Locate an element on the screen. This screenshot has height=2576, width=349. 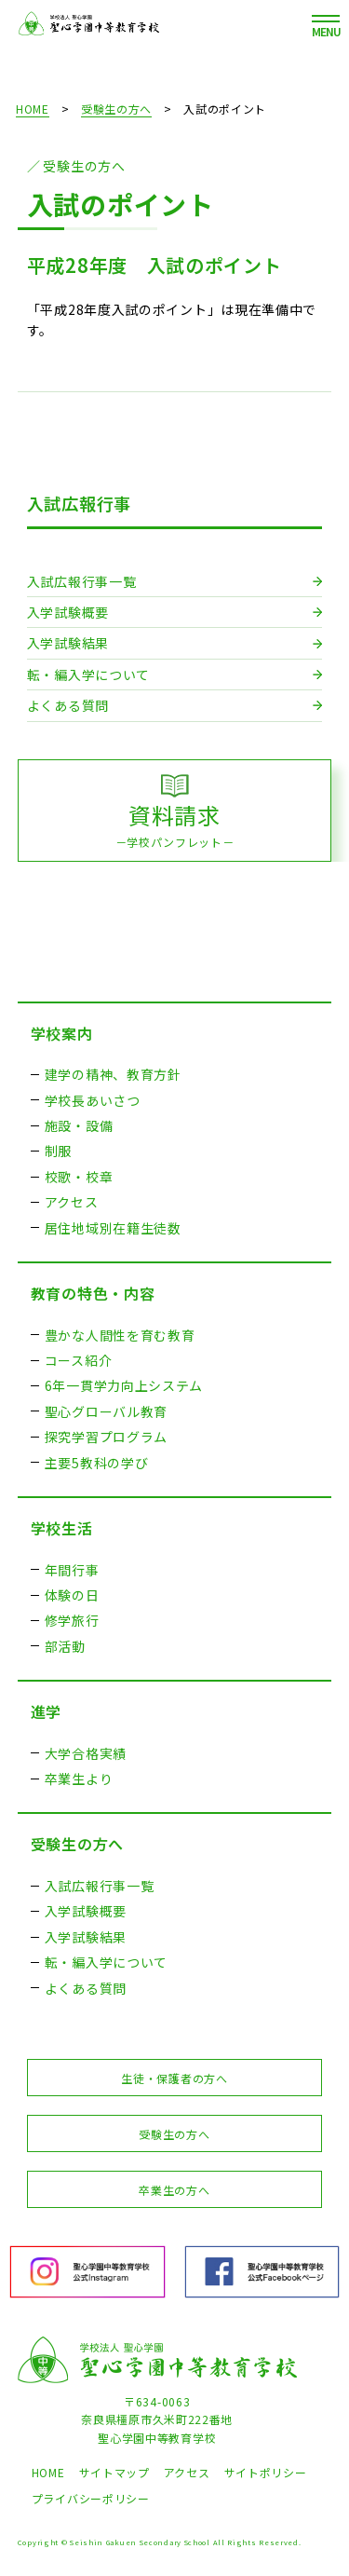
サイトポリシー is located at coordinates (265, 2472).